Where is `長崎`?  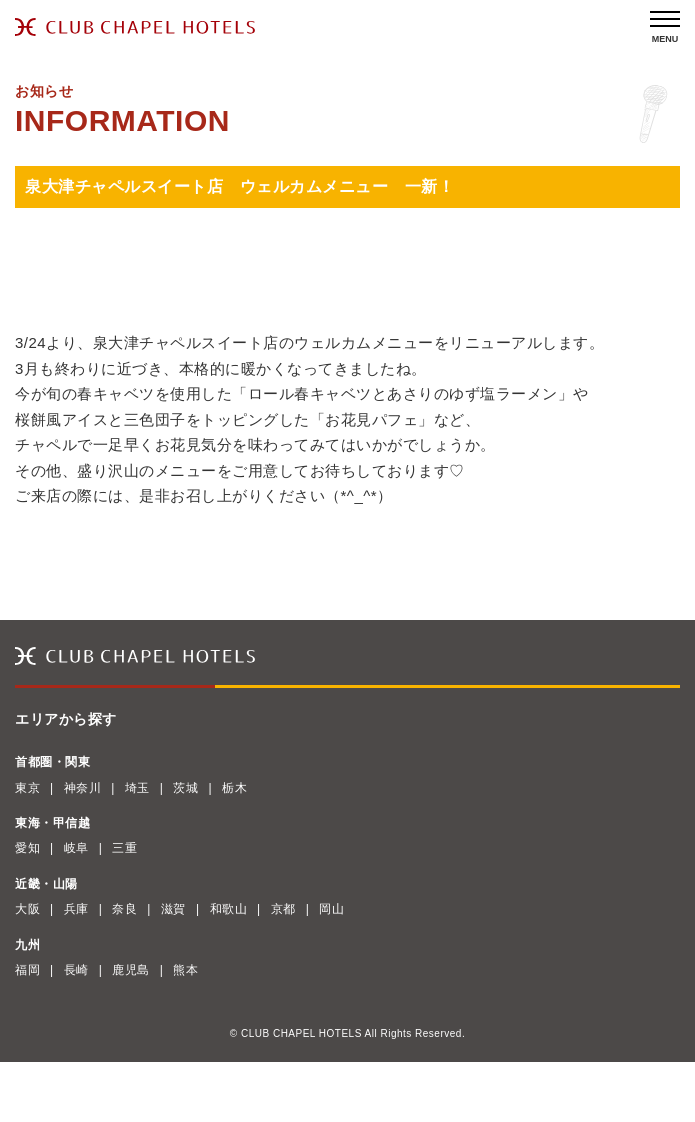 長崎 is located at coordinates (76, 970).